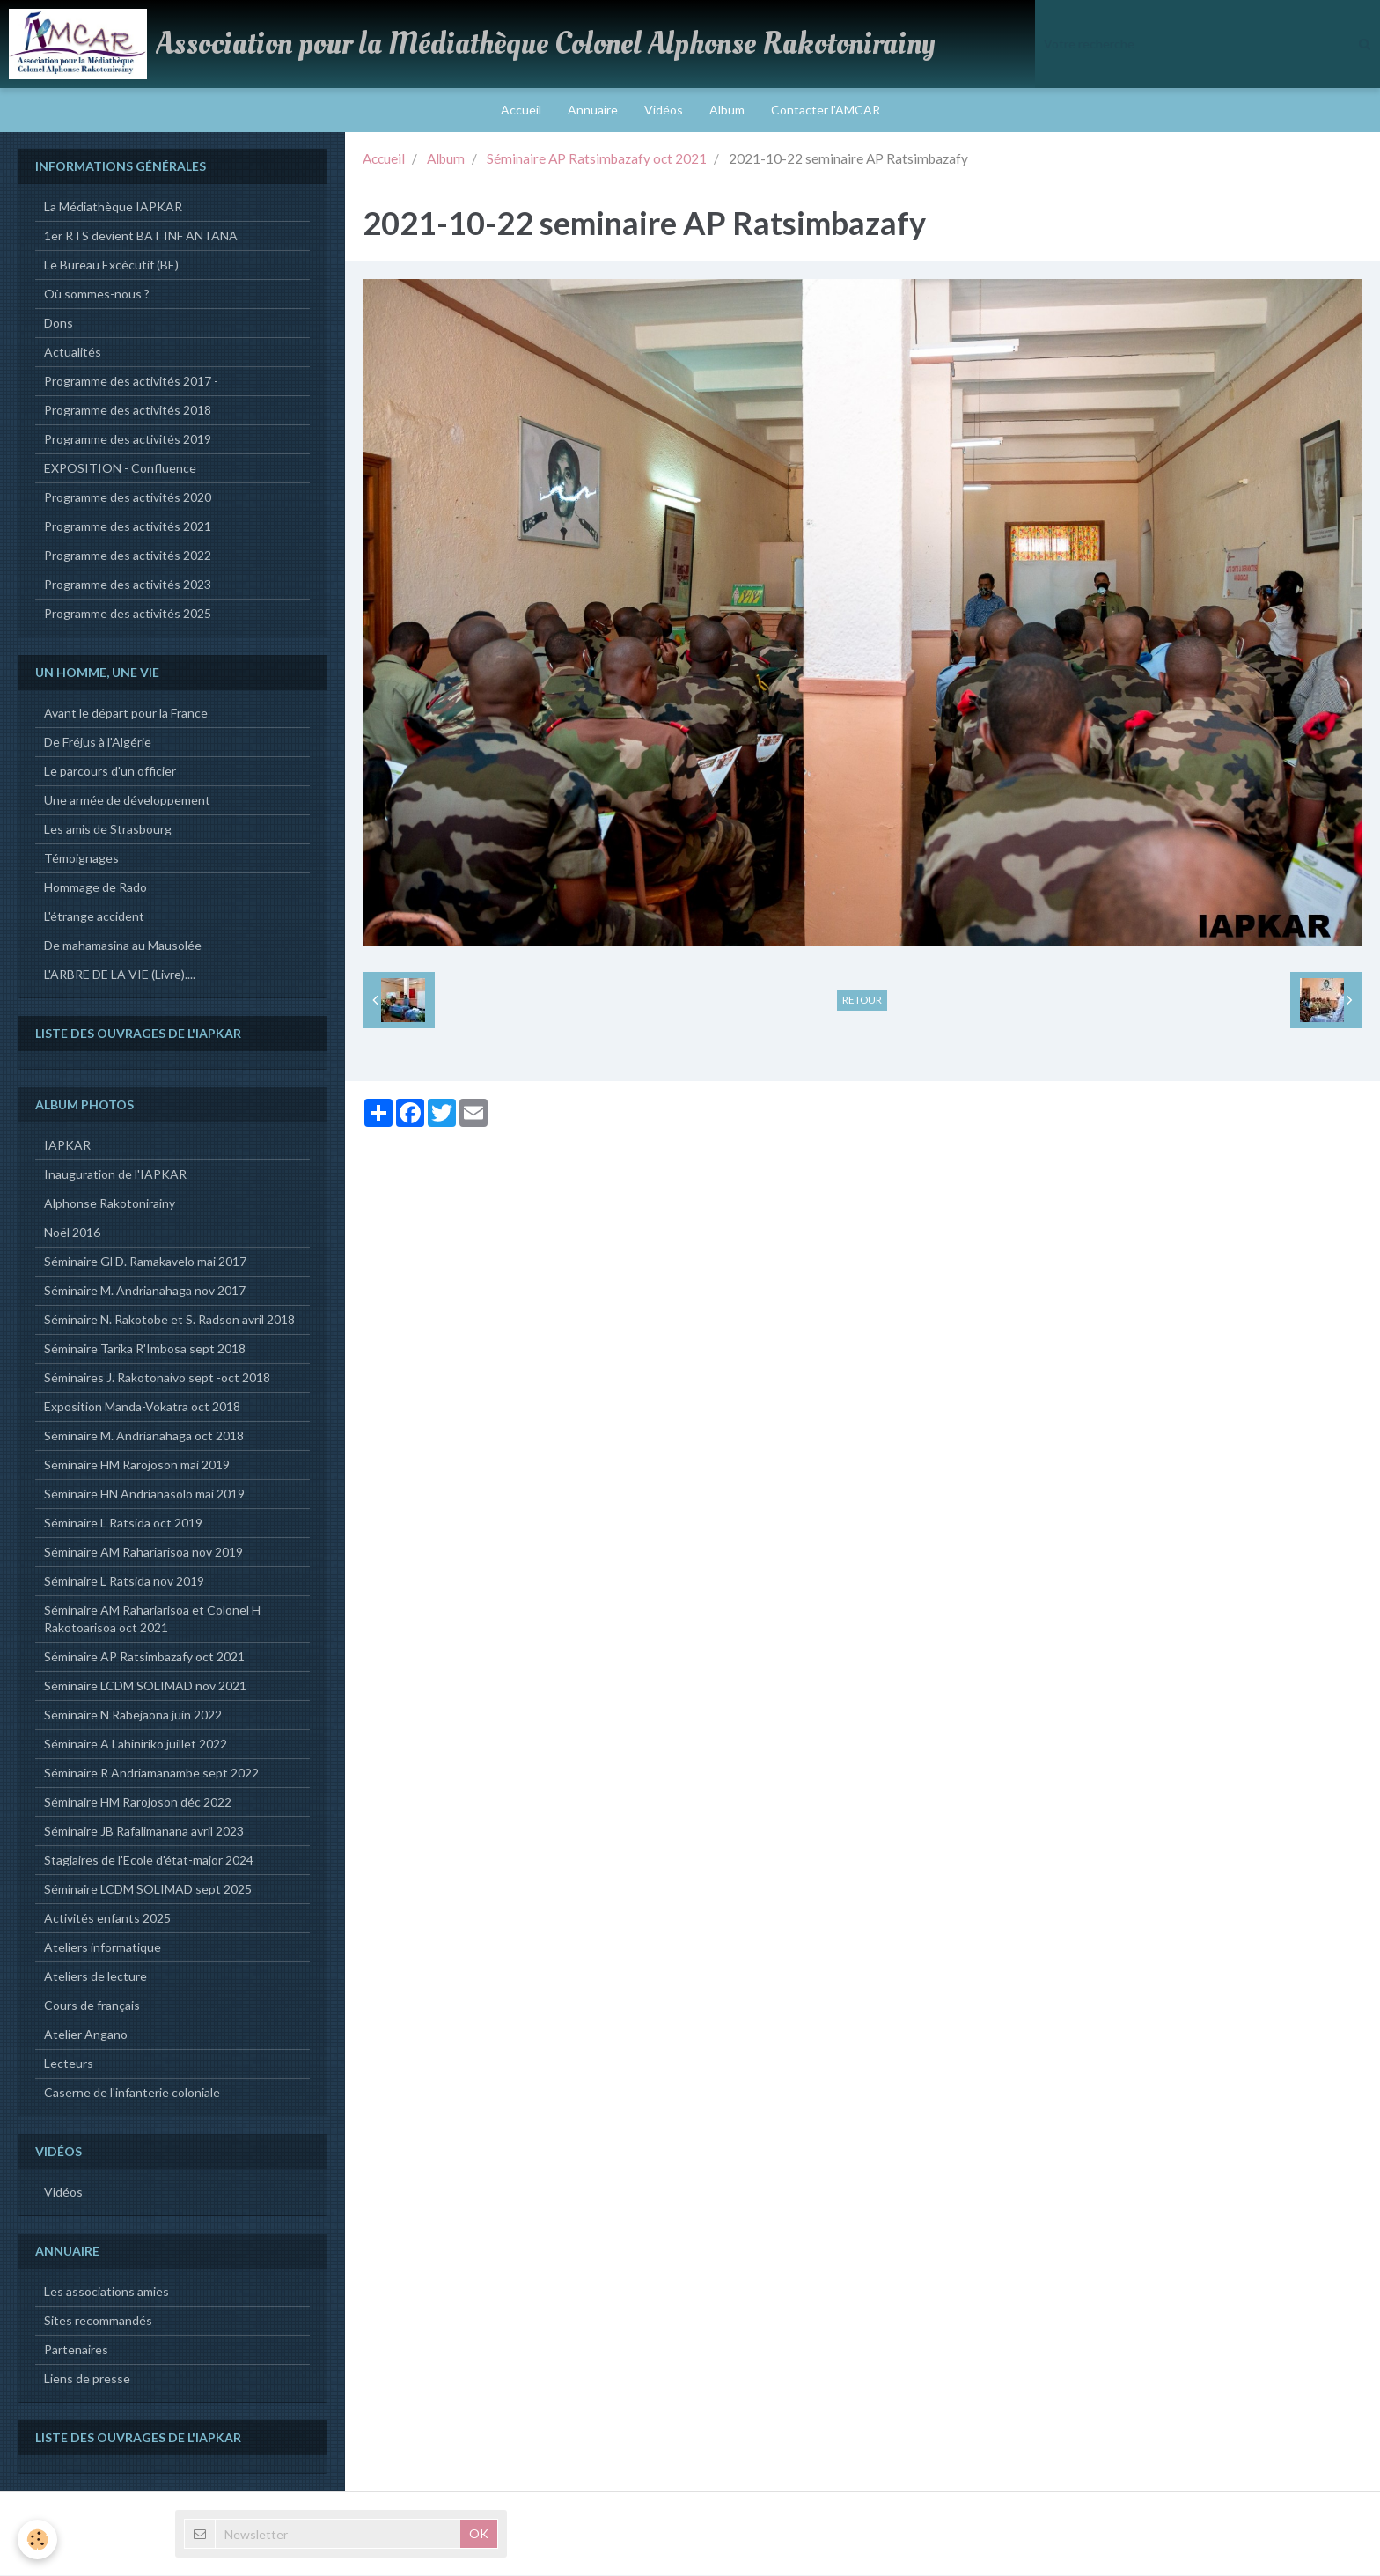 This screenshot has height=2576, width=1380. Describe the element at coordinates (123, 945) in the screenshot. I see `De mahamasina au Mausolée` at that location.